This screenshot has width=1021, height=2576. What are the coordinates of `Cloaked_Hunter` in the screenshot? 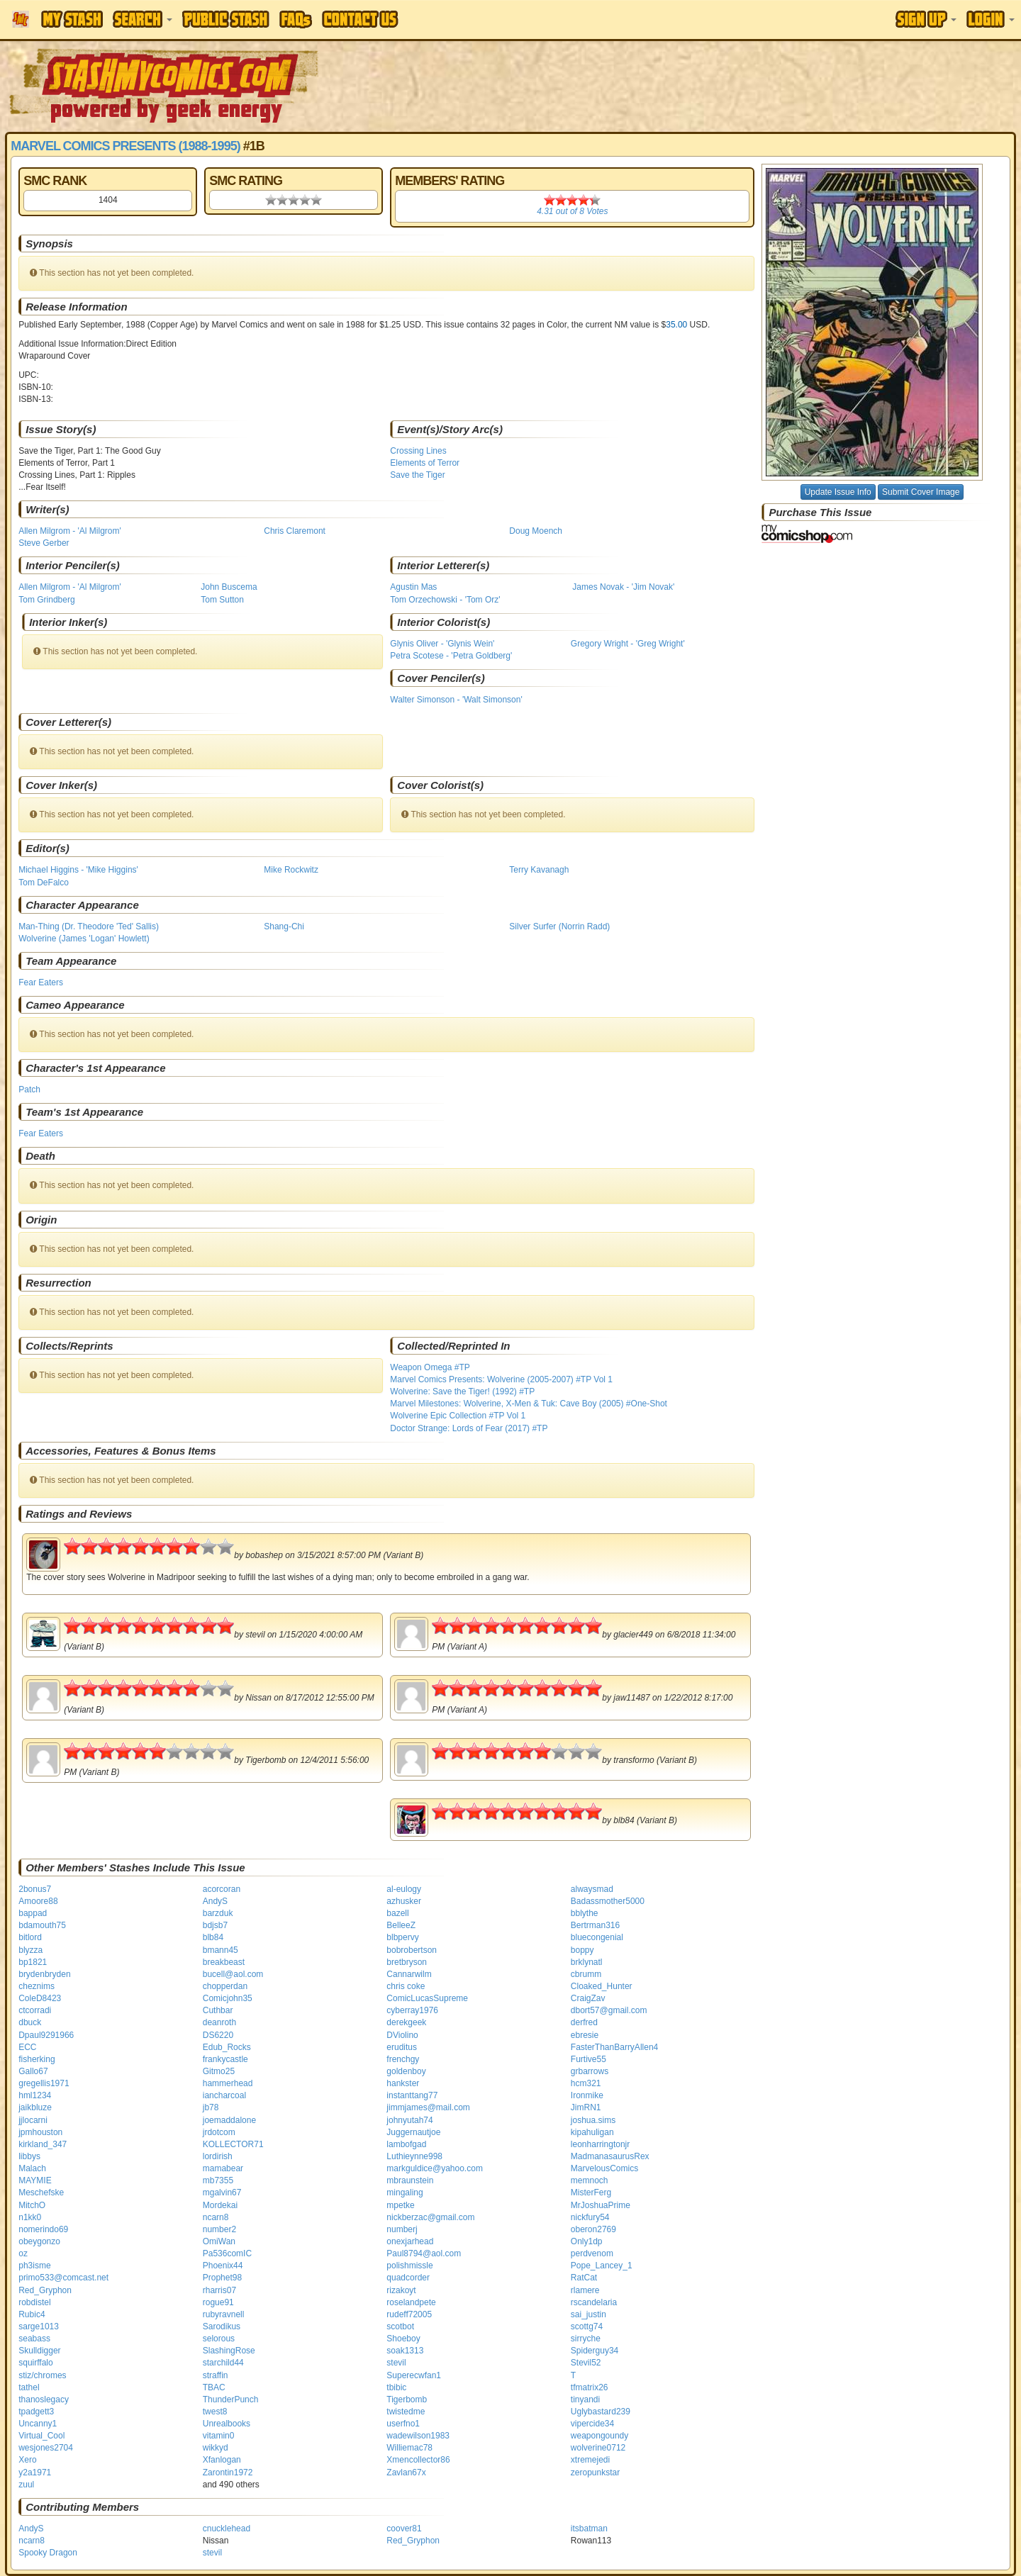 It's located at (601, 1986).